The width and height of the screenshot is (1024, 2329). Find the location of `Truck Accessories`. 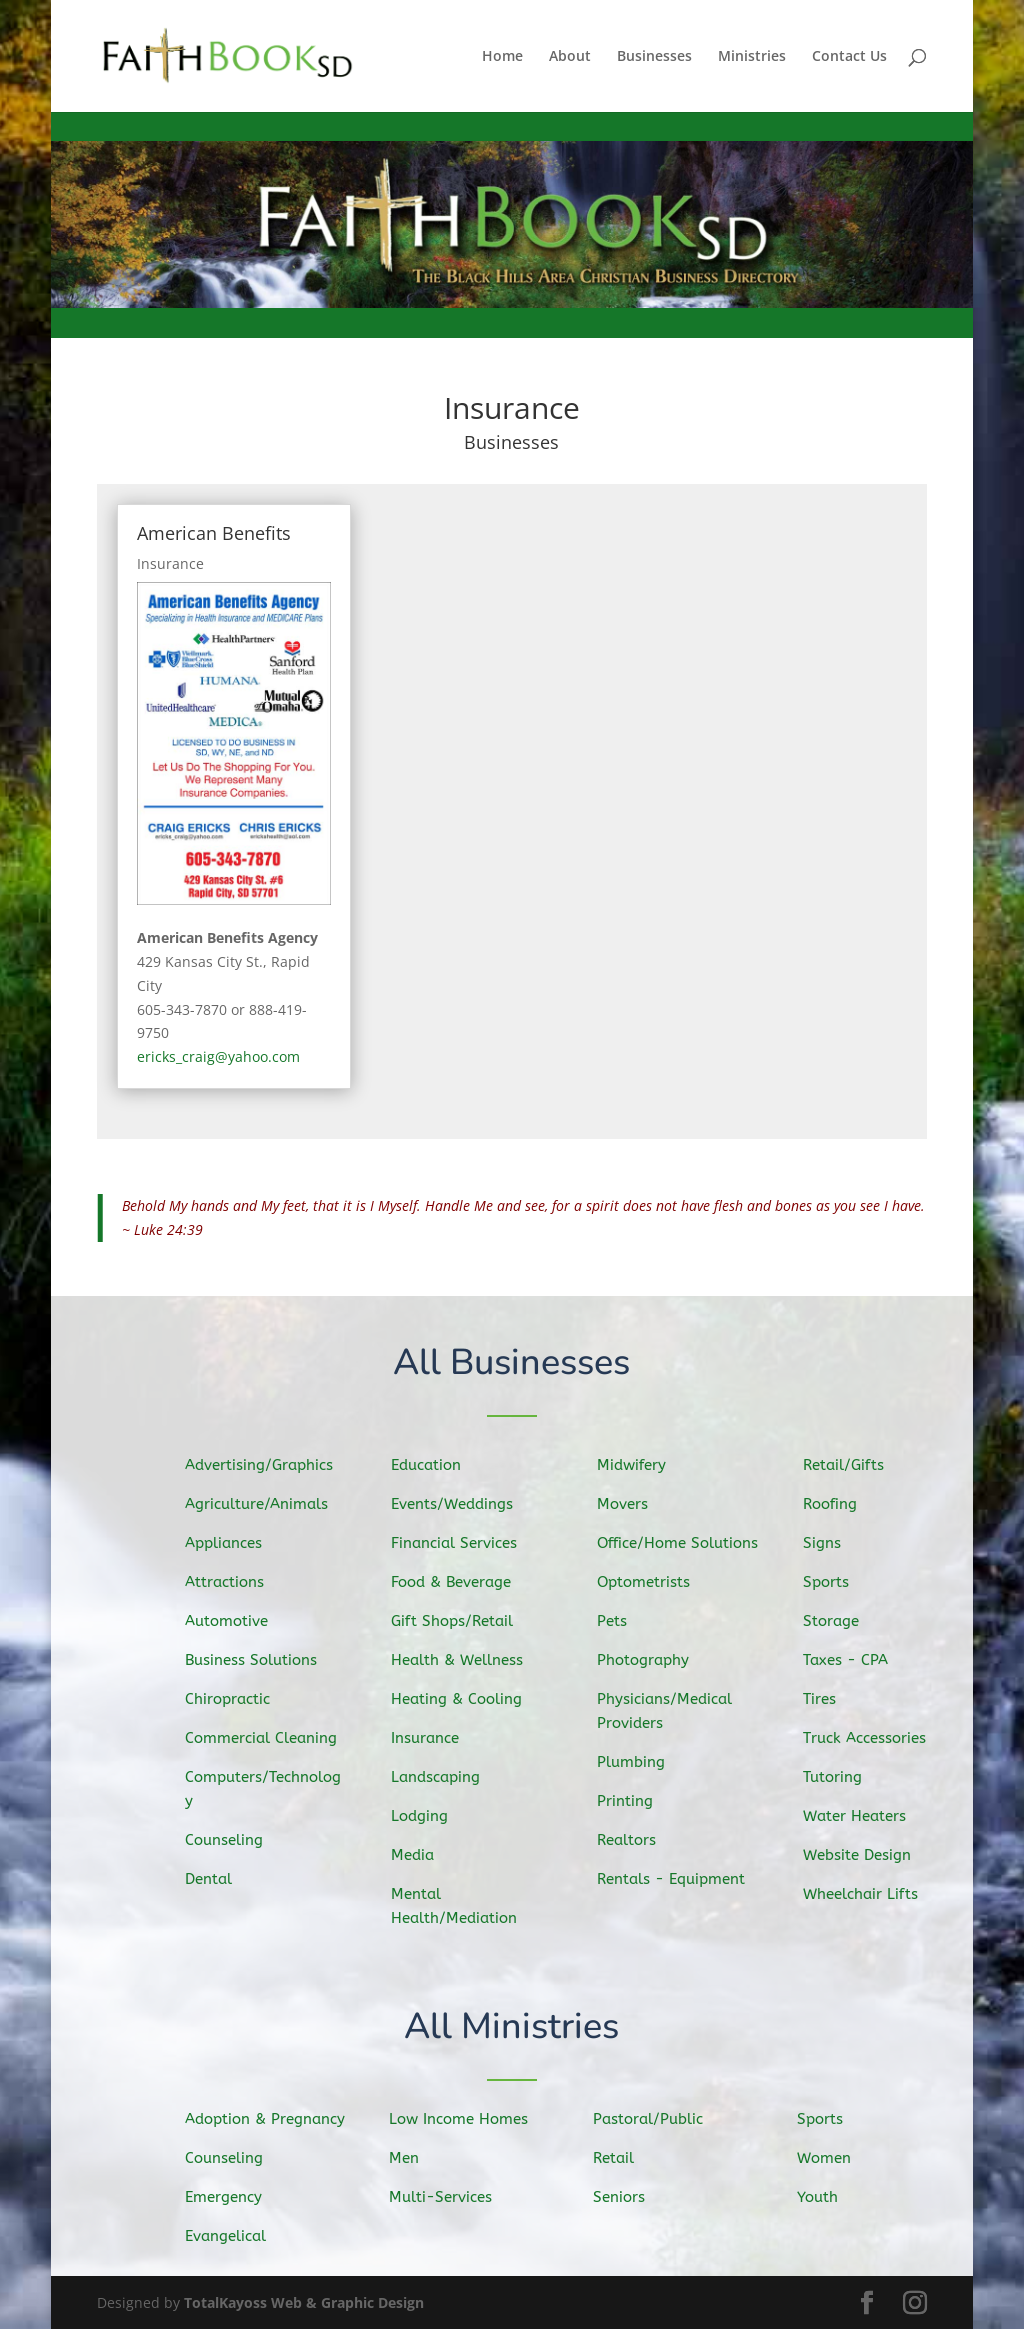

Truck Accessories is located at coordinates (870, 1738).